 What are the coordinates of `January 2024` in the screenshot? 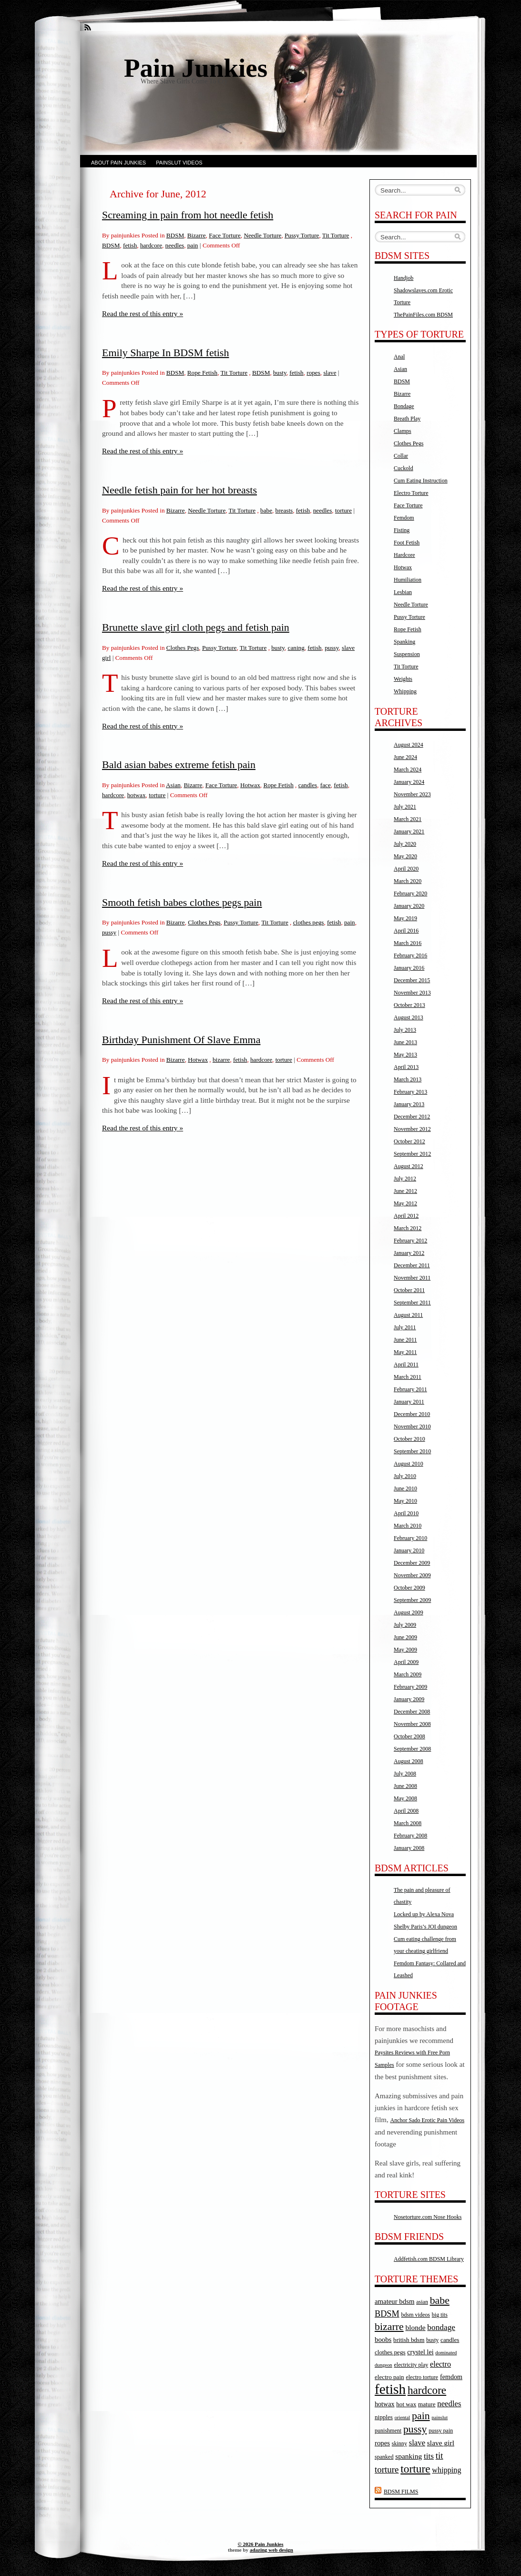 It's located at (409, 782).